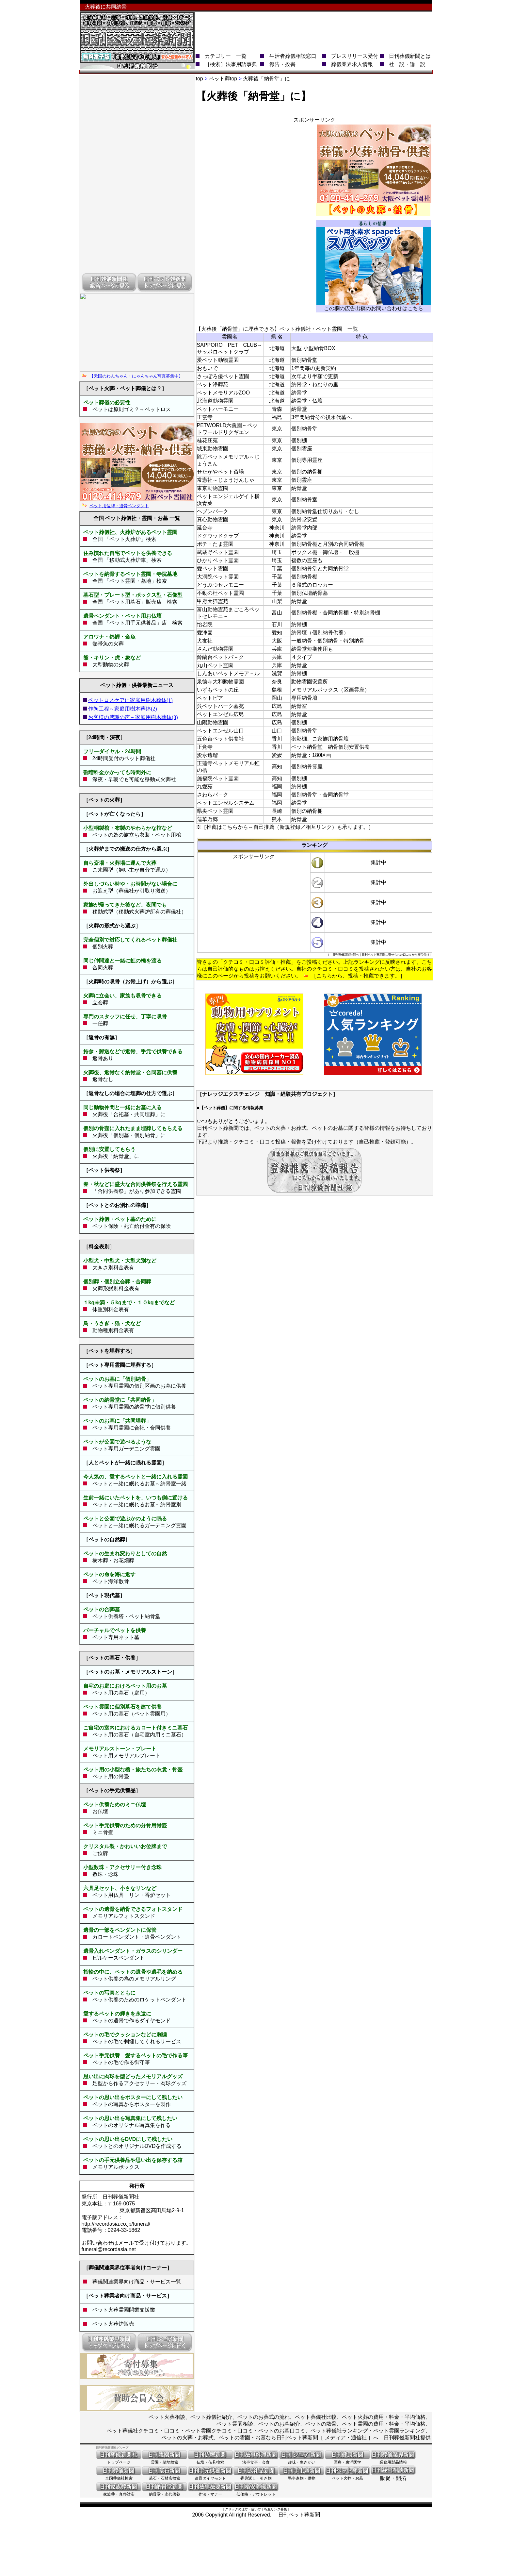 This screenshot has height=2576, width=512. What do you see at coordinates (215, 544) in the screenshot?
I see `ポチ・たま霊園` at bounding box center [215, 544].